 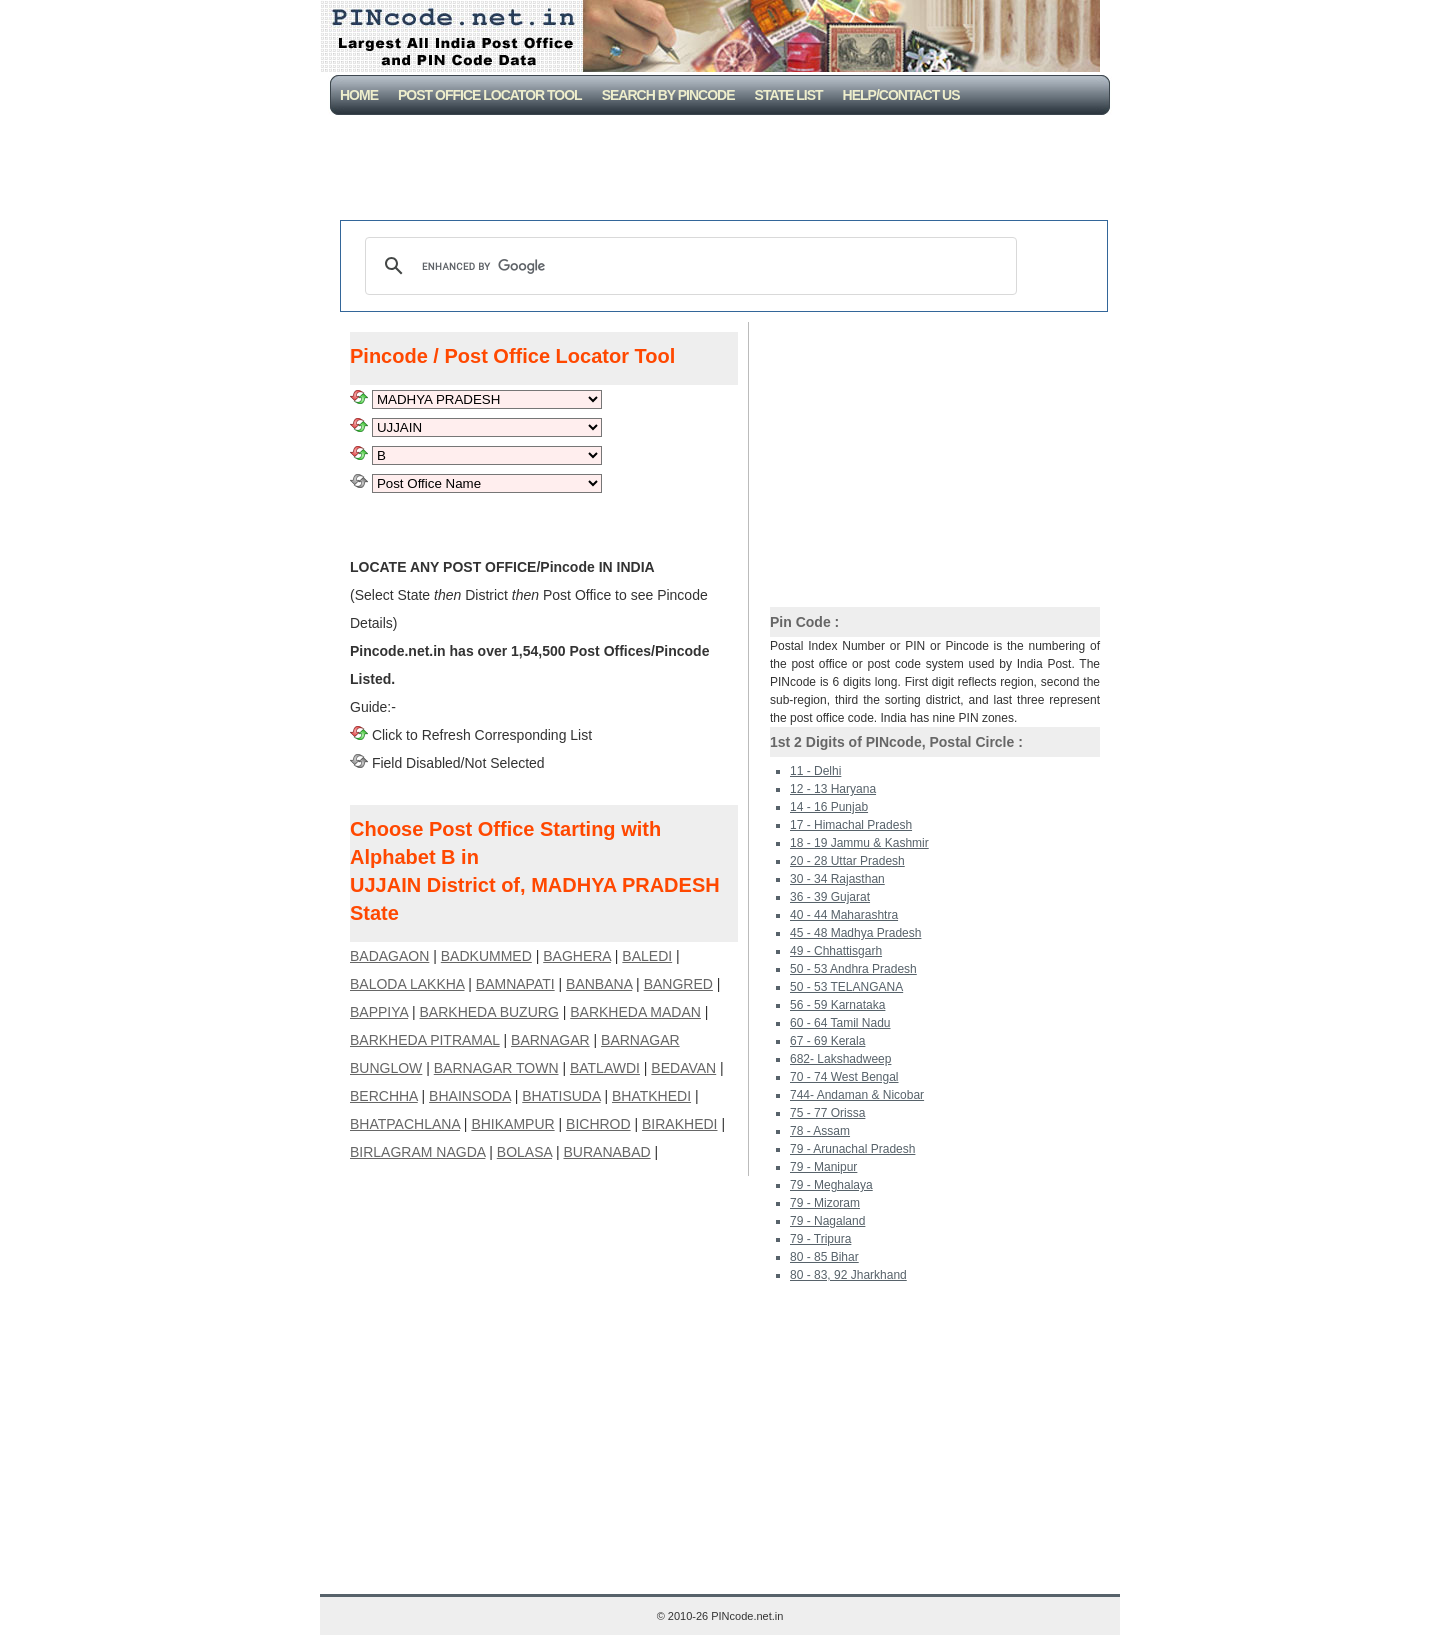 I want to click on 45 - 48 Madhya Pradesh, so click(x=855, y=933).